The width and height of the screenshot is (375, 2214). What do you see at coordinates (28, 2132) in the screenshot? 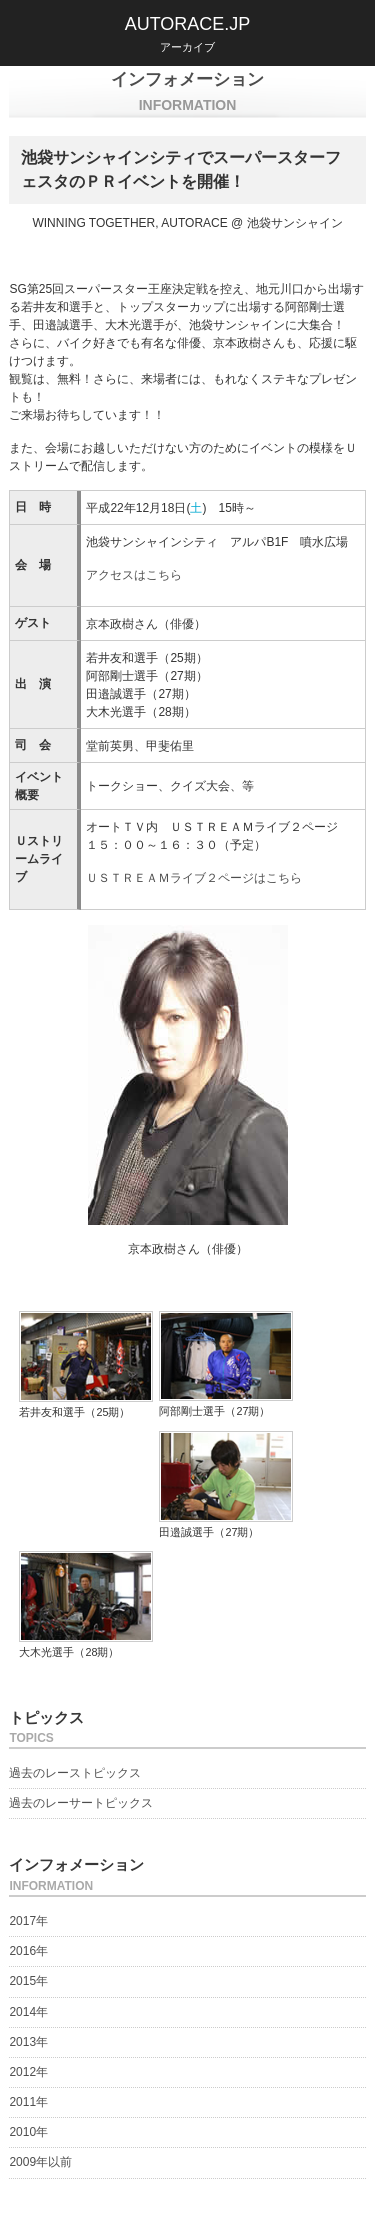
I see `2010年` at bounding box center [28, 2132].